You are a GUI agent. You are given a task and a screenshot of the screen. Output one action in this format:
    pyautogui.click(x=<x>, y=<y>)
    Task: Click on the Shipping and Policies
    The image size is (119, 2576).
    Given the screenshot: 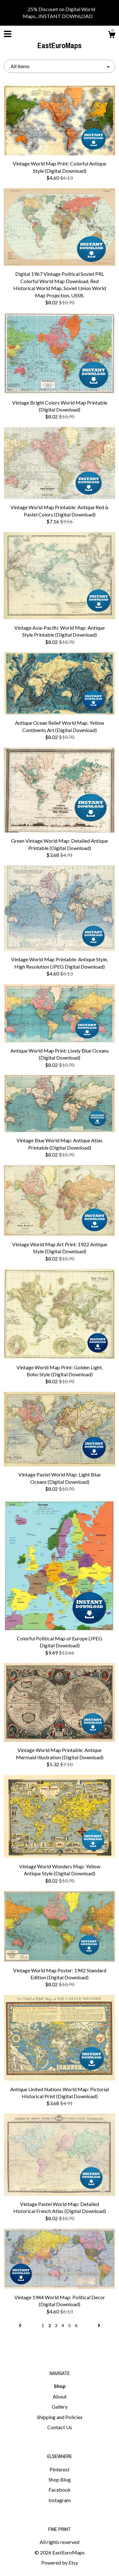 What is the action you would take?
    pyautogui.click(x=60, y=2417)
    